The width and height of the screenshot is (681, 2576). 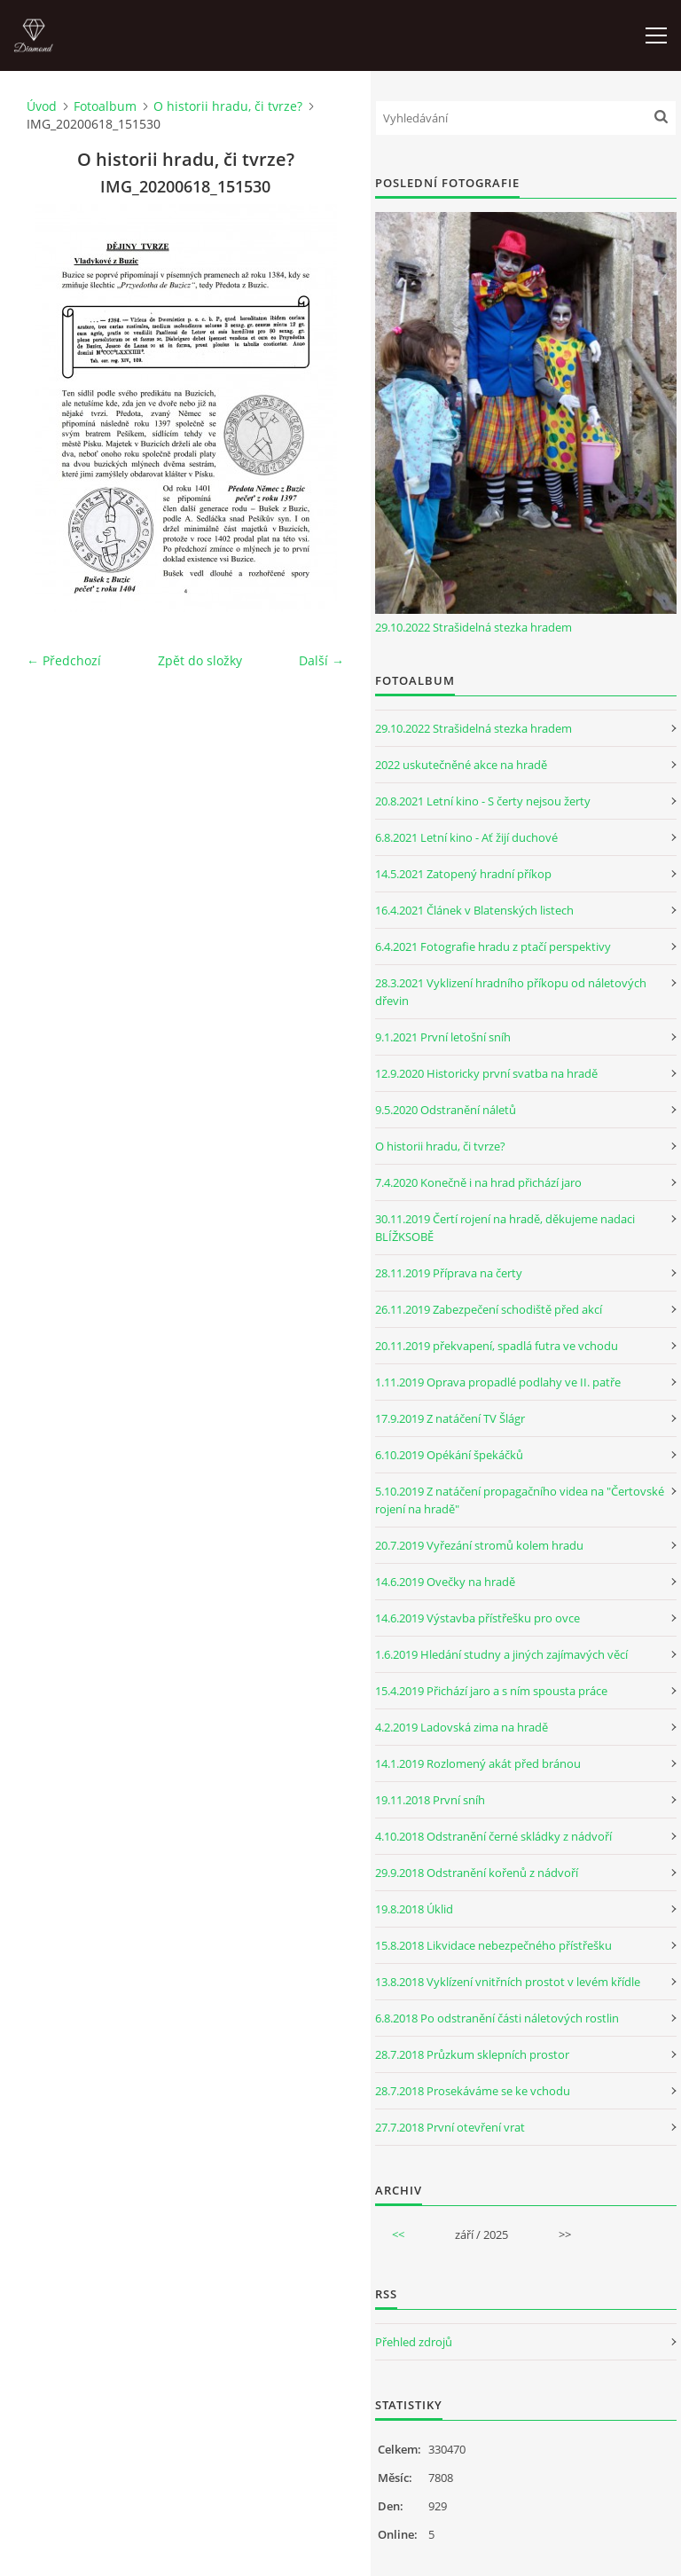 I want to click on 6.8.2021 Letní kino - Ať žijí duchové, so click(x=466, y=837).